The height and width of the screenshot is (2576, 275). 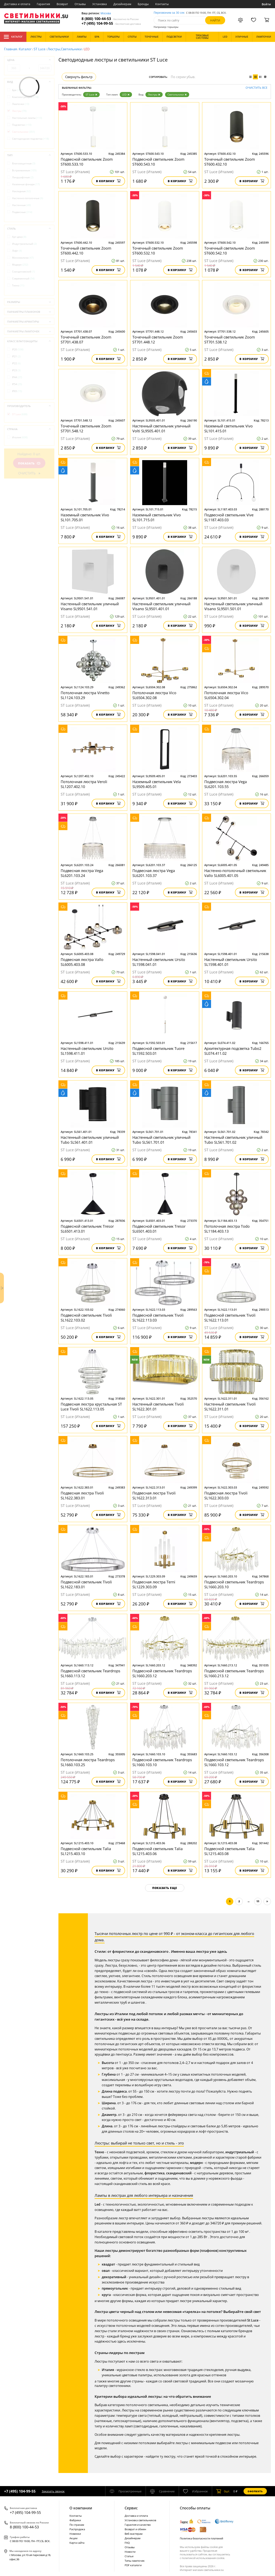 I want to click on Дизайнерам, so click(x=122, y=4).